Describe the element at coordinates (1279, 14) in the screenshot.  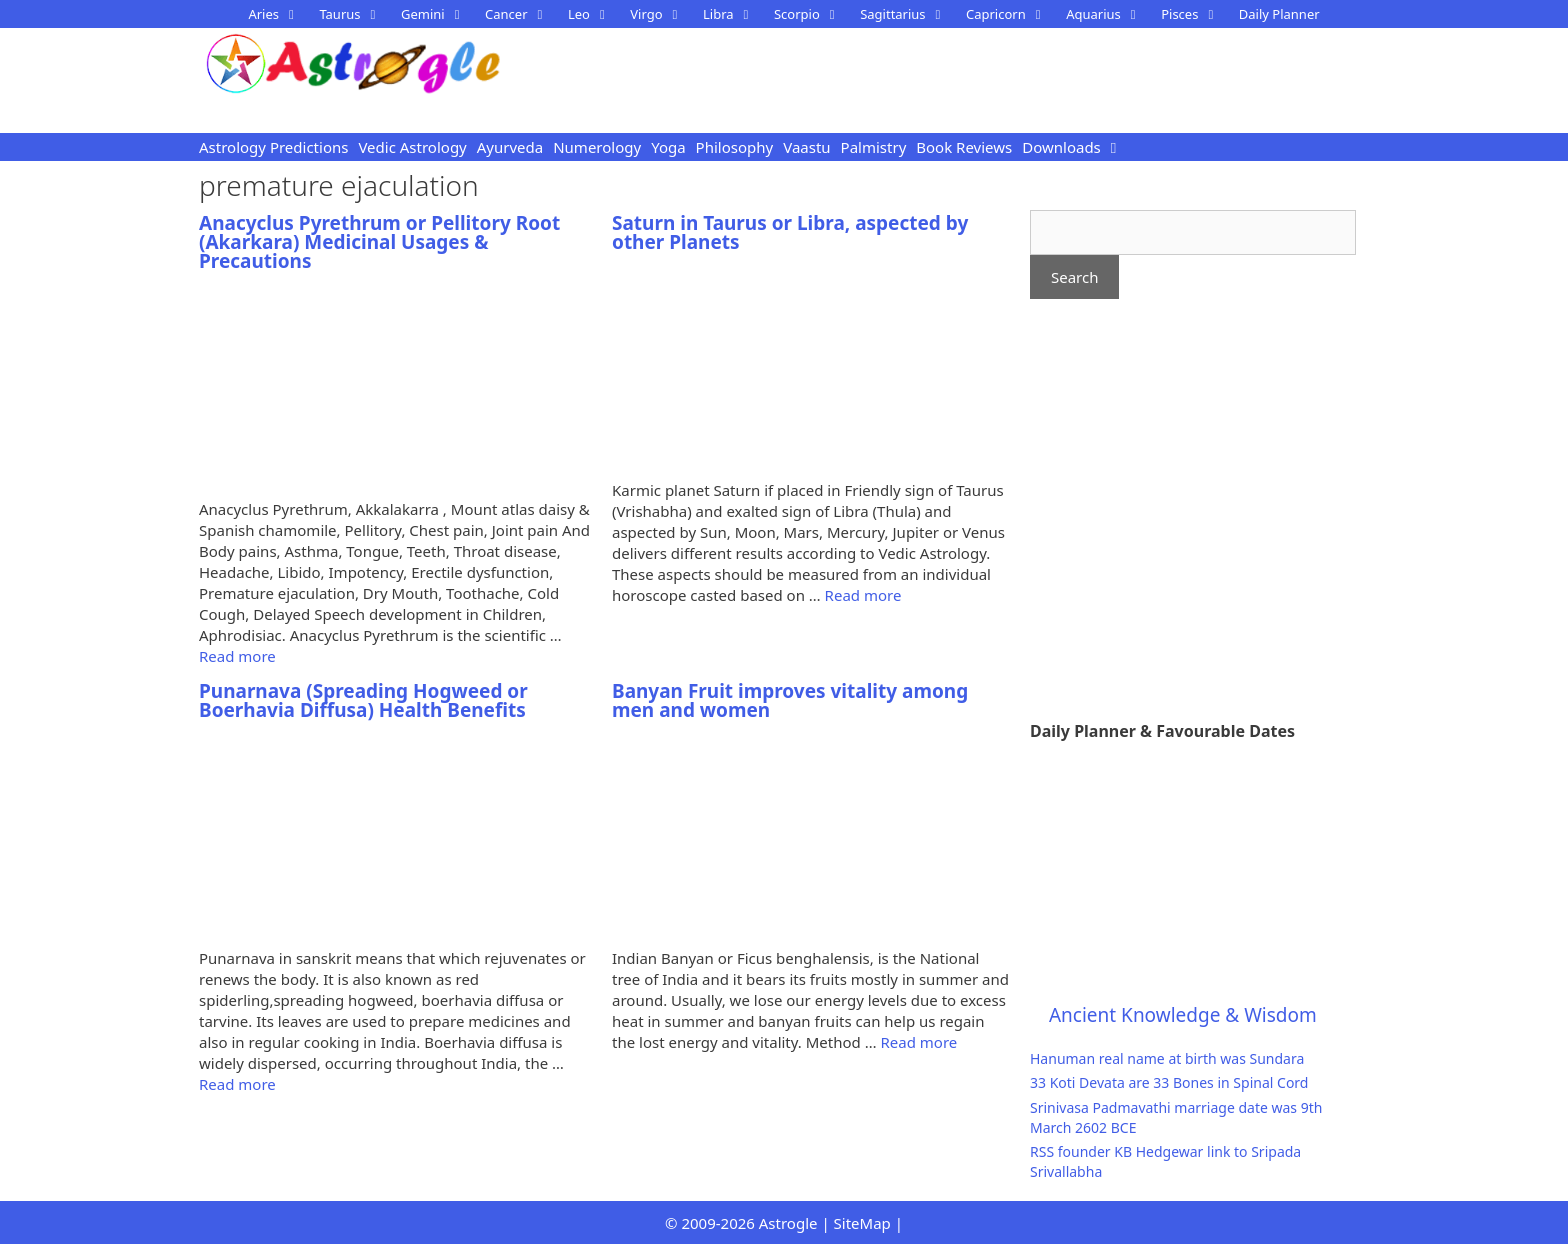
I see `Daily Planner` at that location.